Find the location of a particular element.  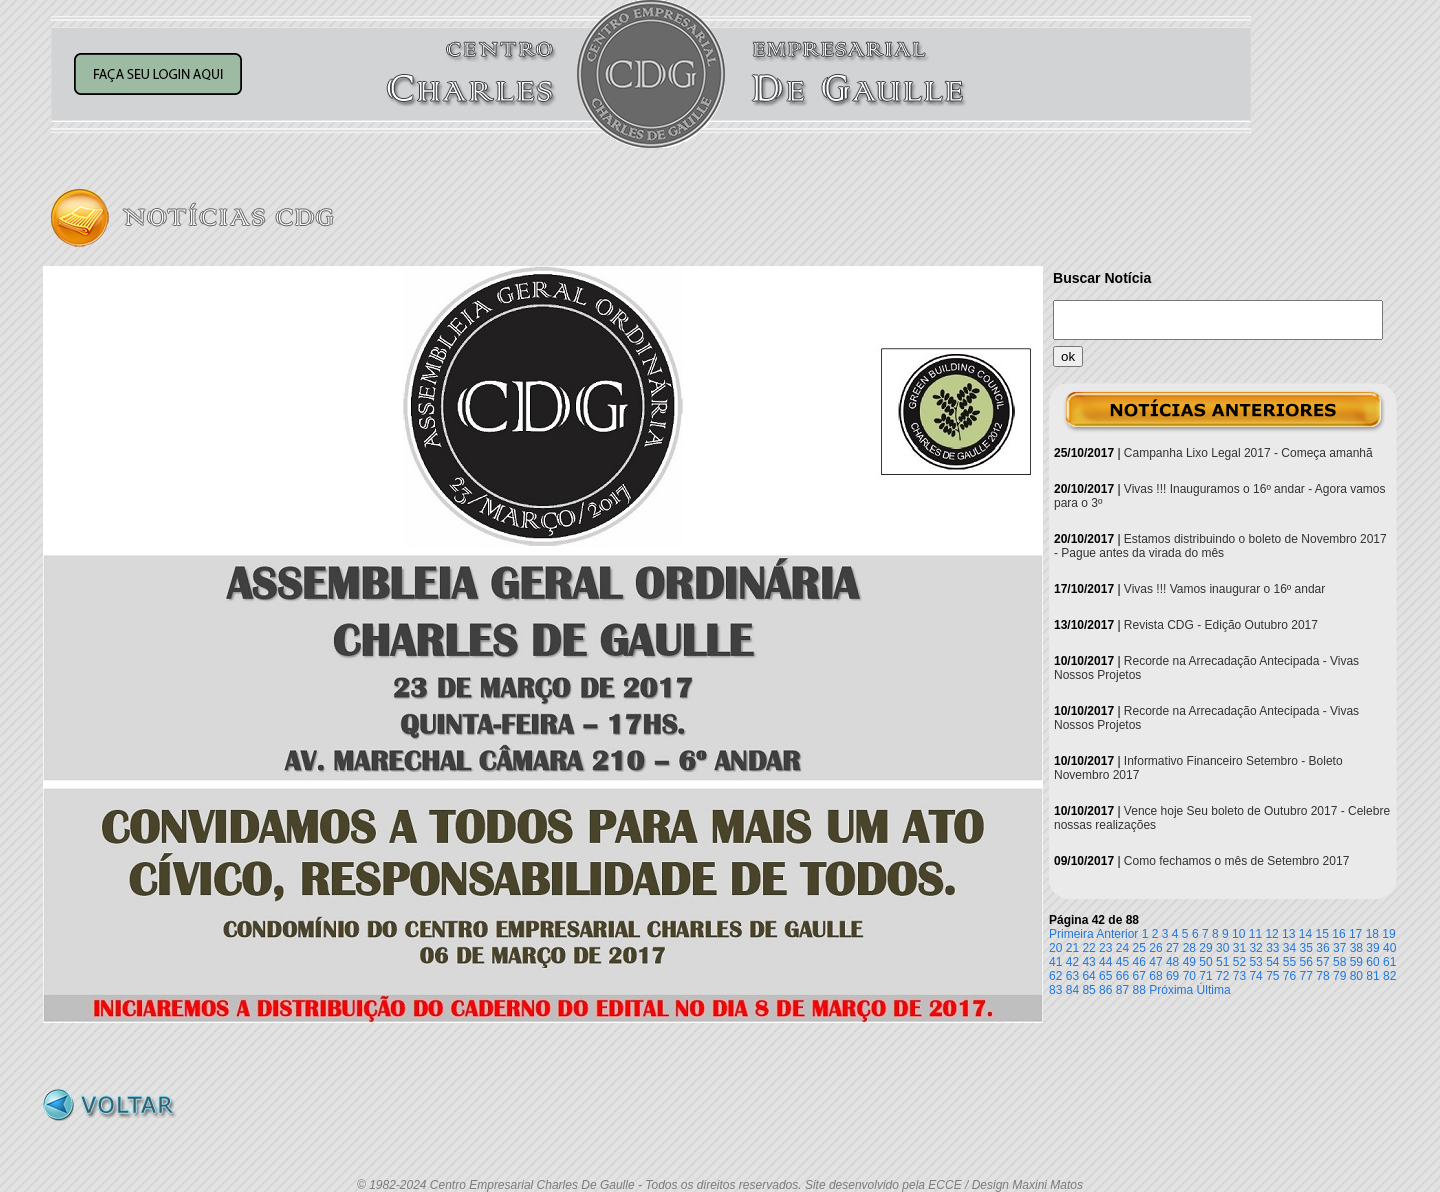

40 is located at coordinates (1389, 948).